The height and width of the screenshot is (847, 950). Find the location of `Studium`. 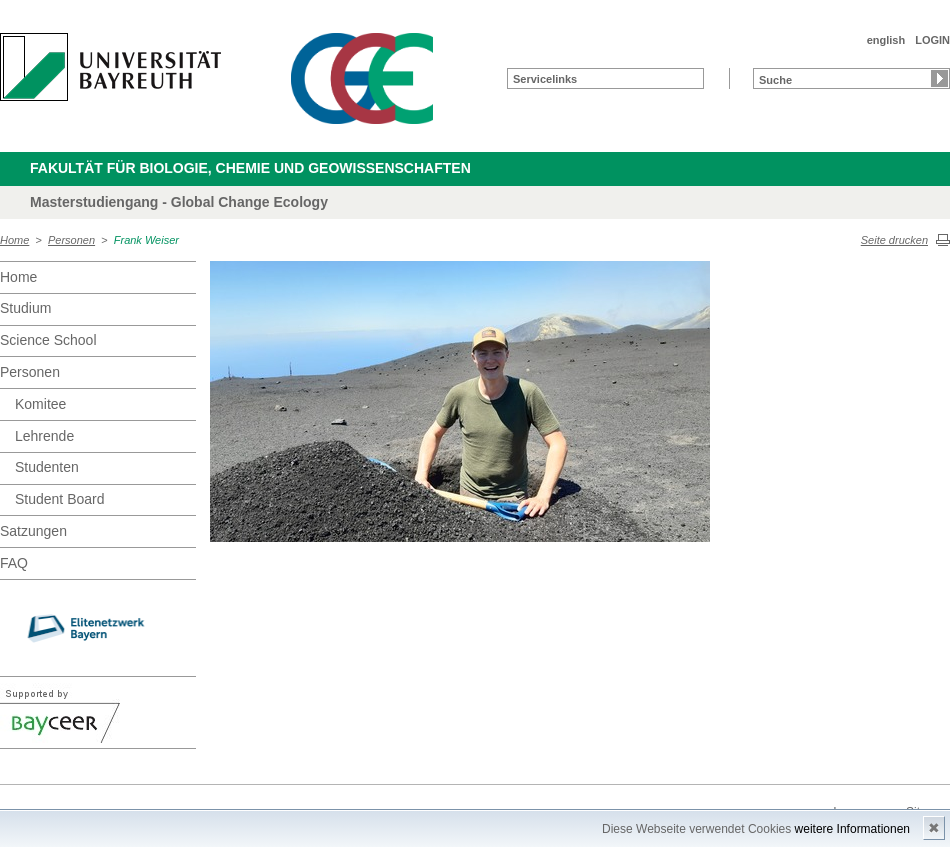

Studium is located at coordinates (25, 308).